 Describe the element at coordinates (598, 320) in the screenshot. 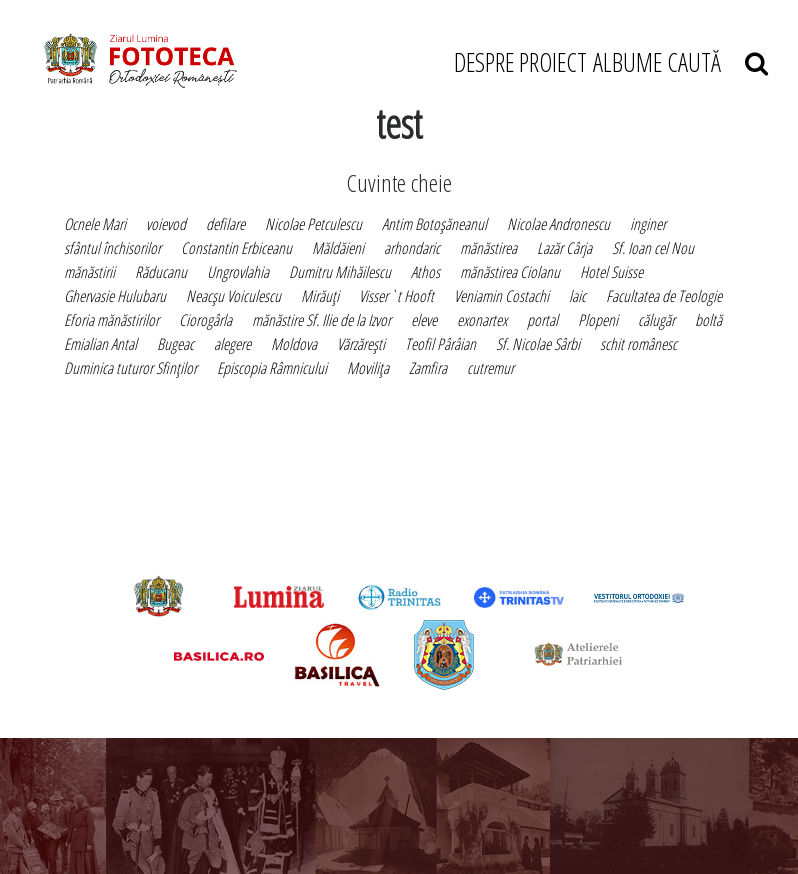

I see `Plopeni` at that location.